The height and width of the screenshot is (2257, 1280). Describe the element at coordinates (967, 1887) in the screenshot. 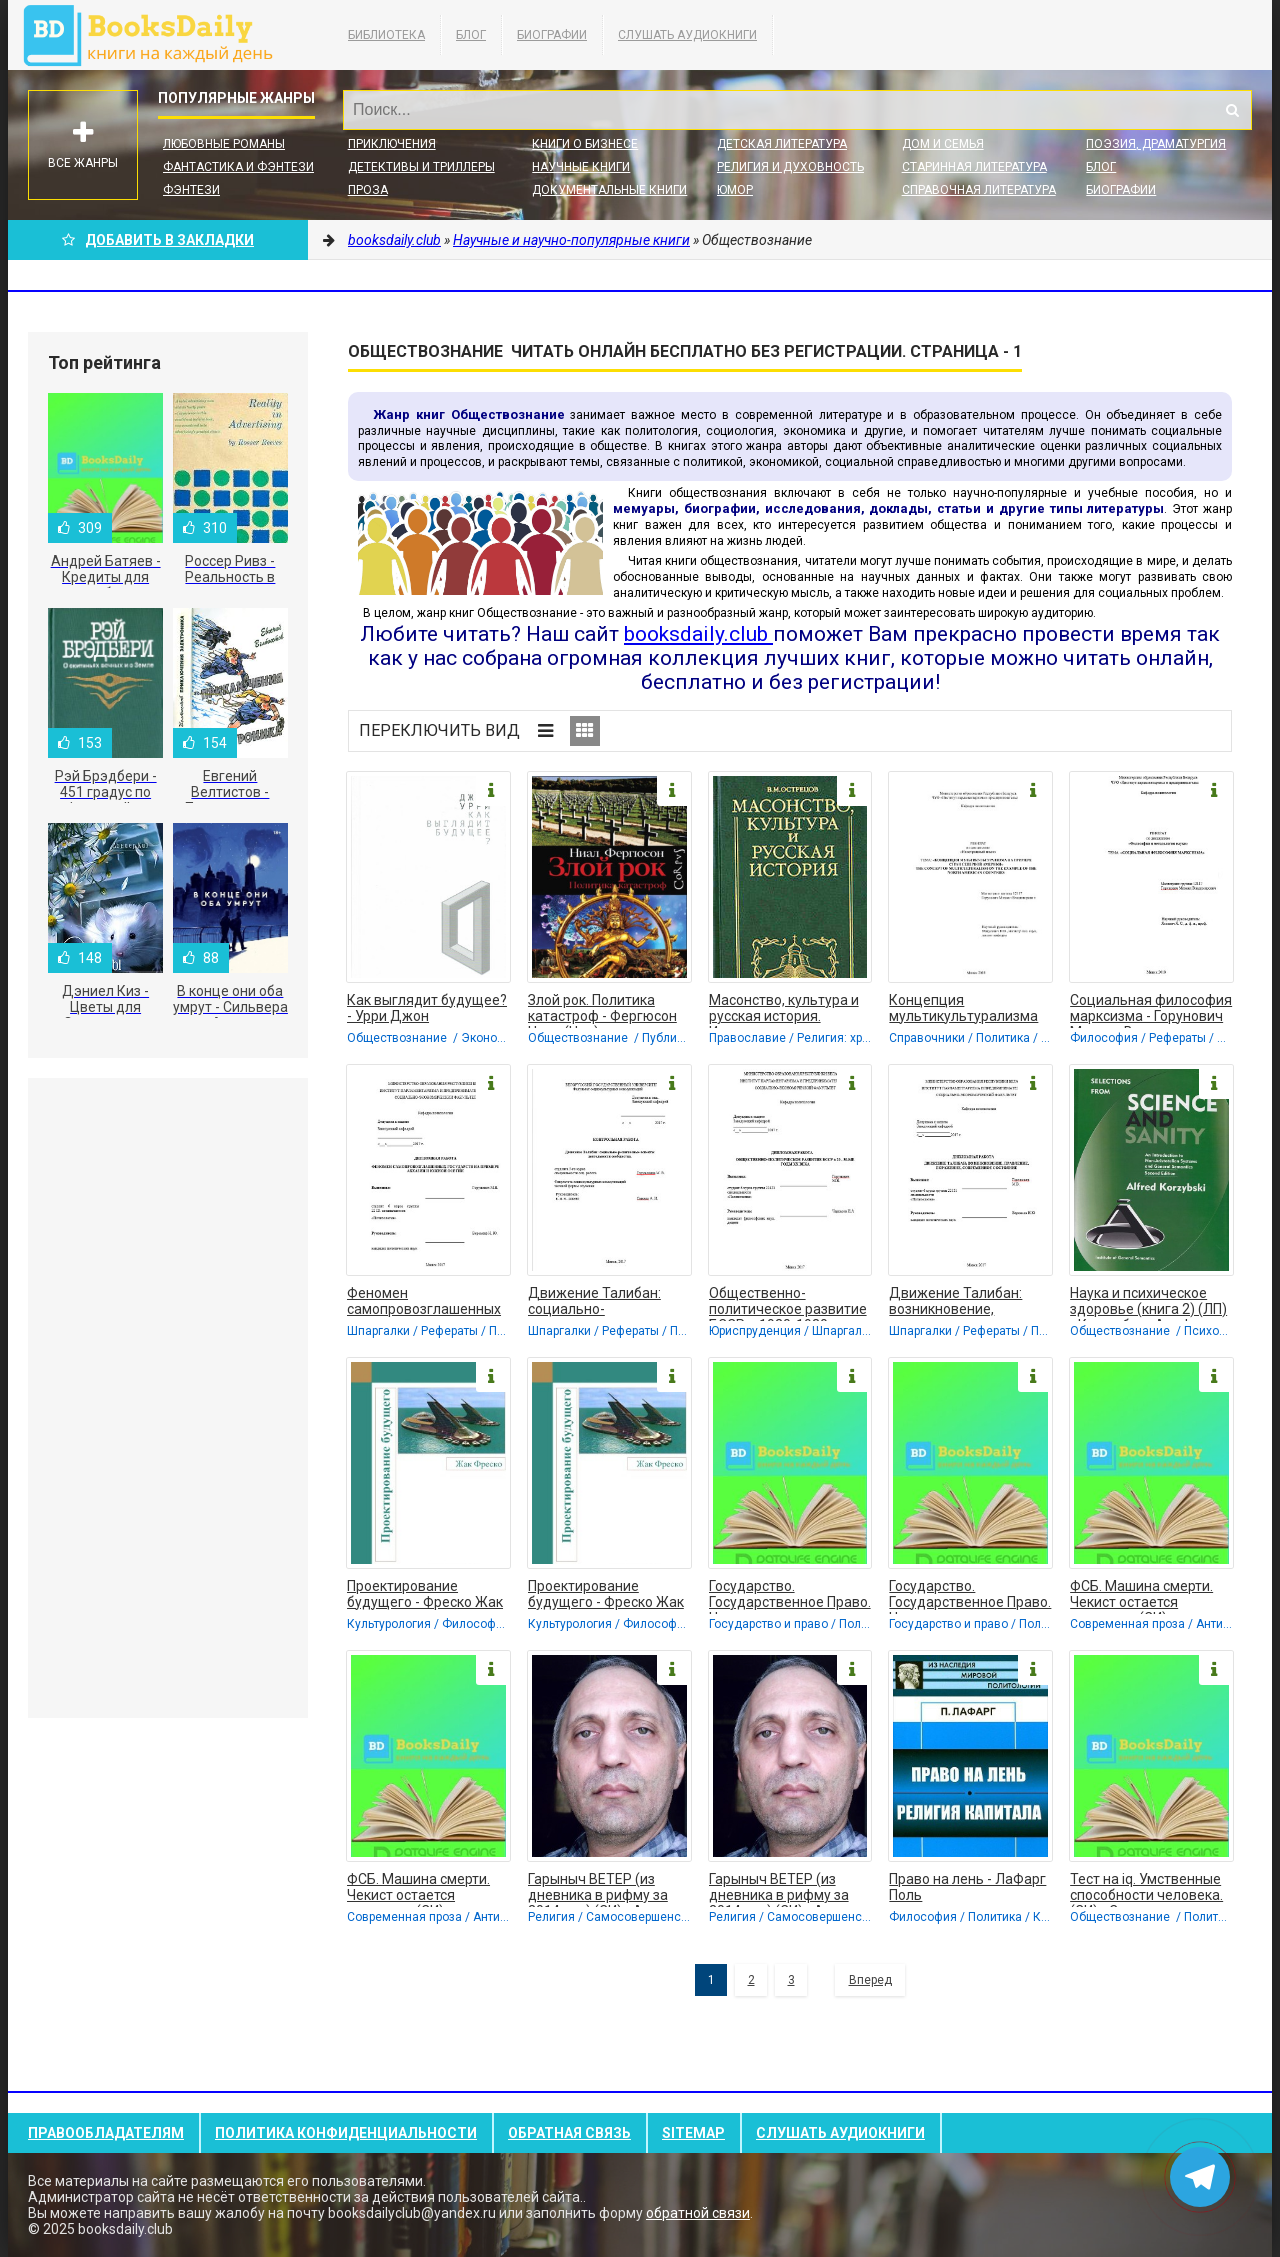

I see `Право на лень - ЛаФарг Поль` at that location.